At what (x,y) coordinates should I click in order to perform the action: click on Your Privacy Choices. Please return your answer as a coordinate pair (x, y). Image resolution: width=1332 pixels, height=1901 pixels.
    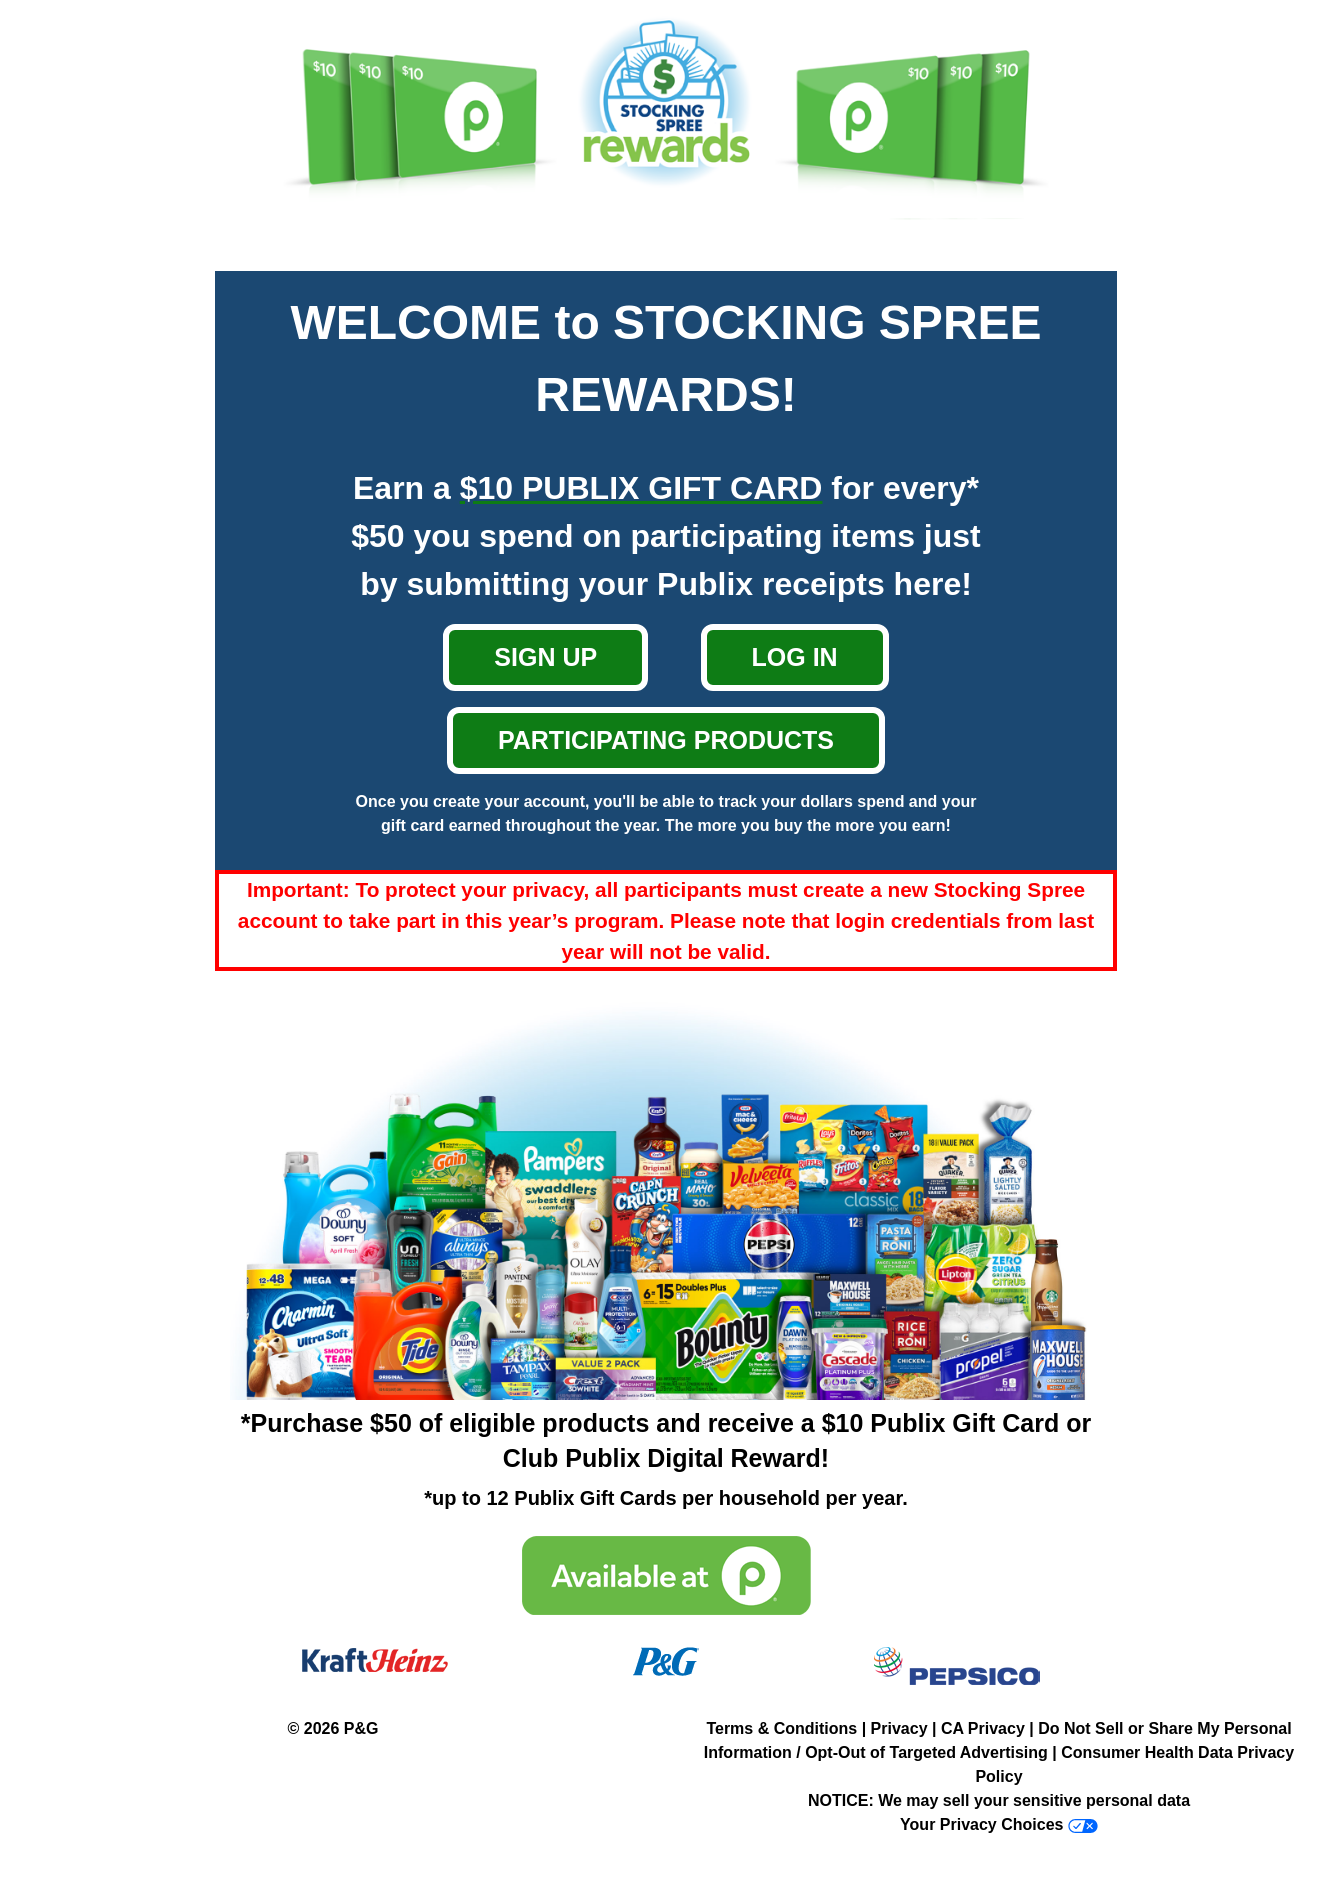
    Looking at the image, I should click on (981, 1824).